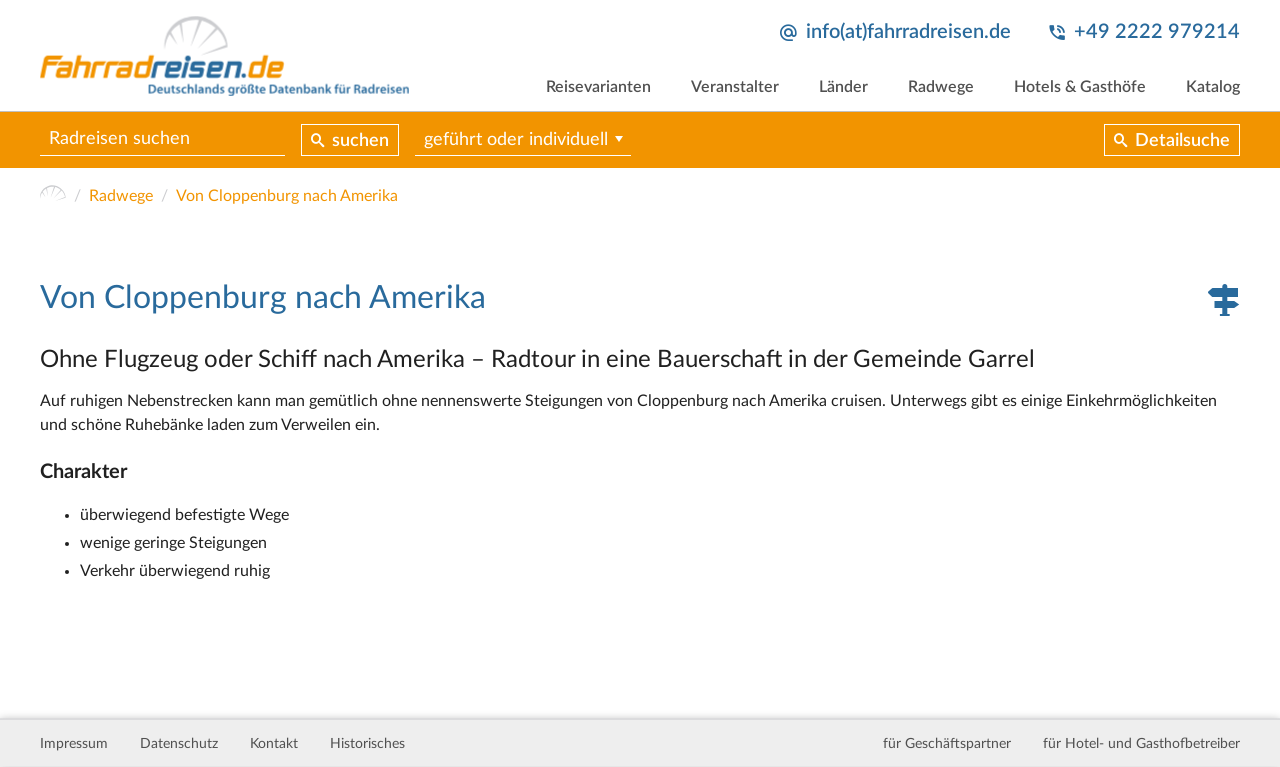  I want to click on Impressum, so click(74, 744).